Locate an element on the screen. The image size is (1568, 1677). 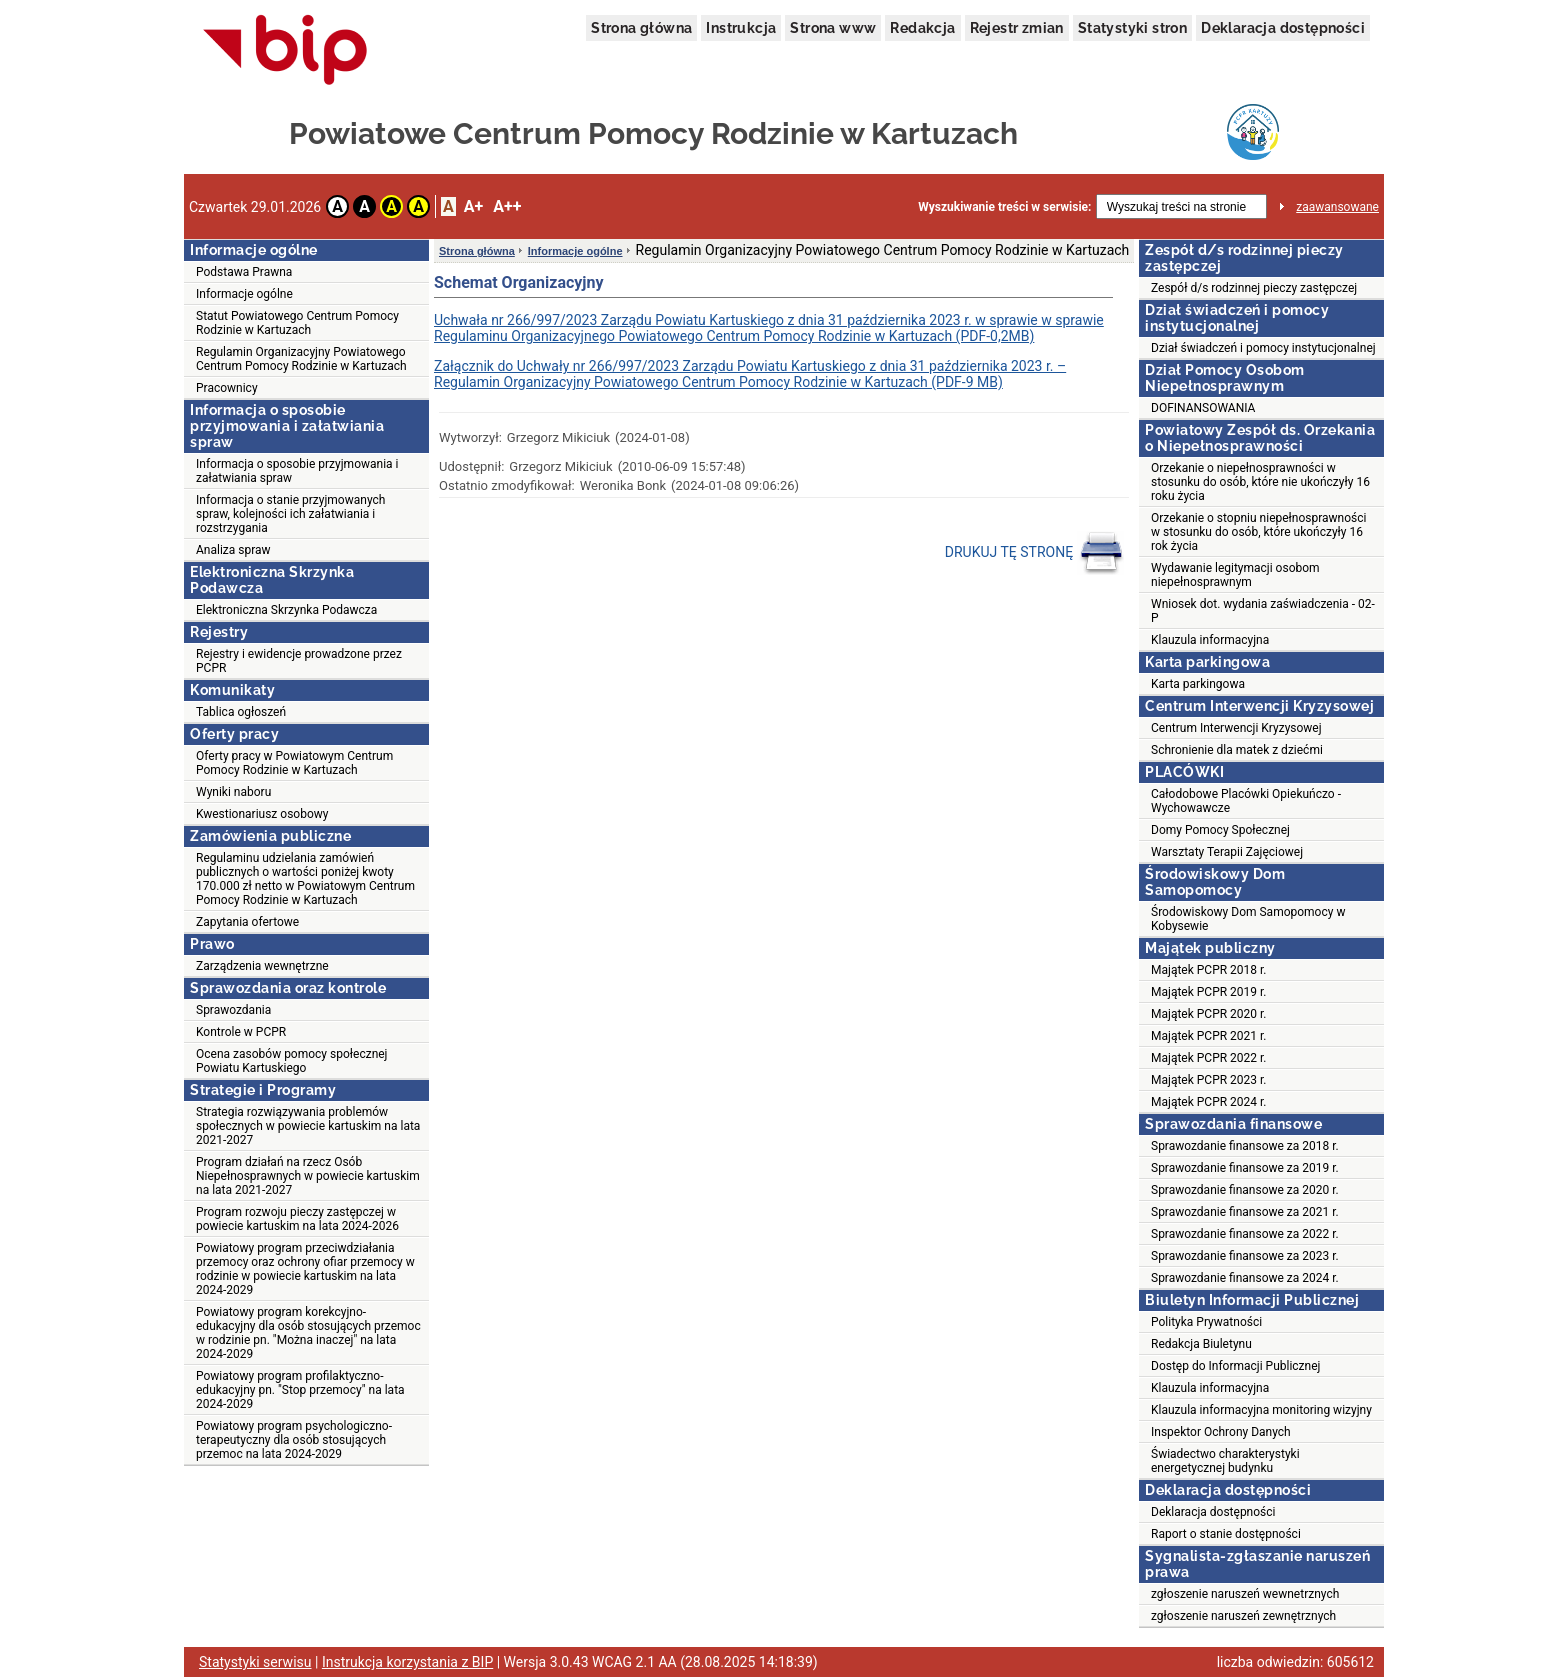
Rejestr zmian is located at coordinates (1017, 28).